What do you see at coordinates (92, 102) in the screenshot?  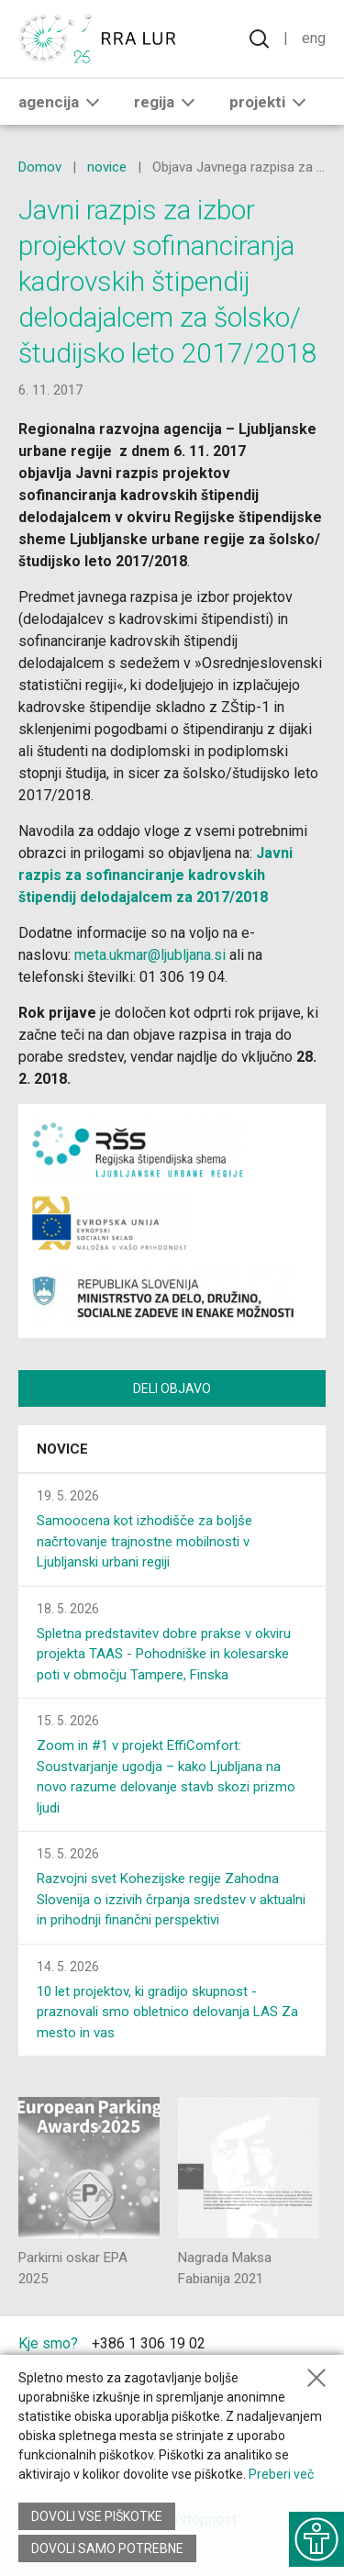 I see `[button]` at bounding box center [92, 102].